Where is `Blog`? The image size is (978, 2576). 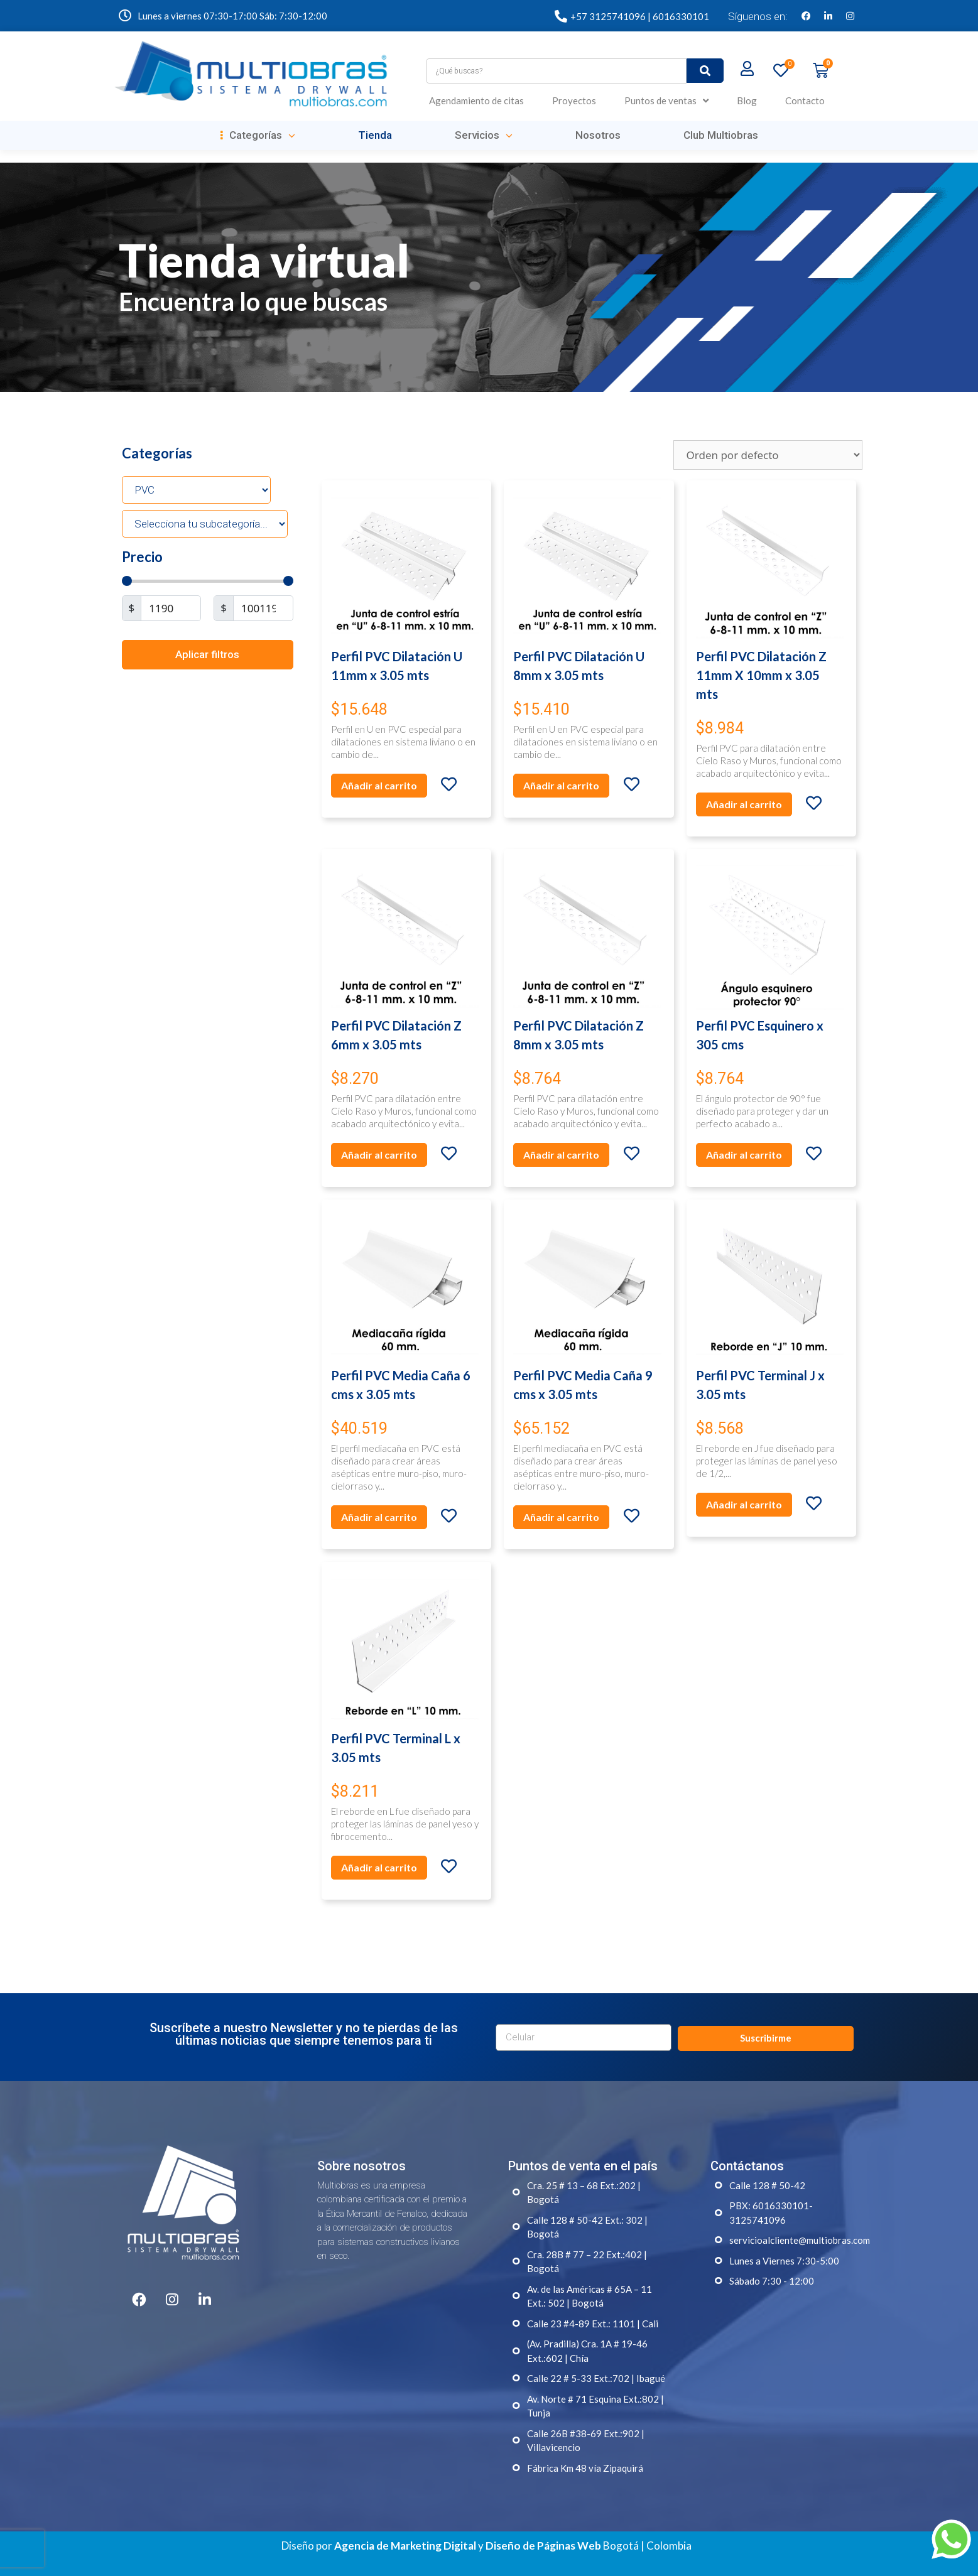 Blog is located at coordinates (747, 100).